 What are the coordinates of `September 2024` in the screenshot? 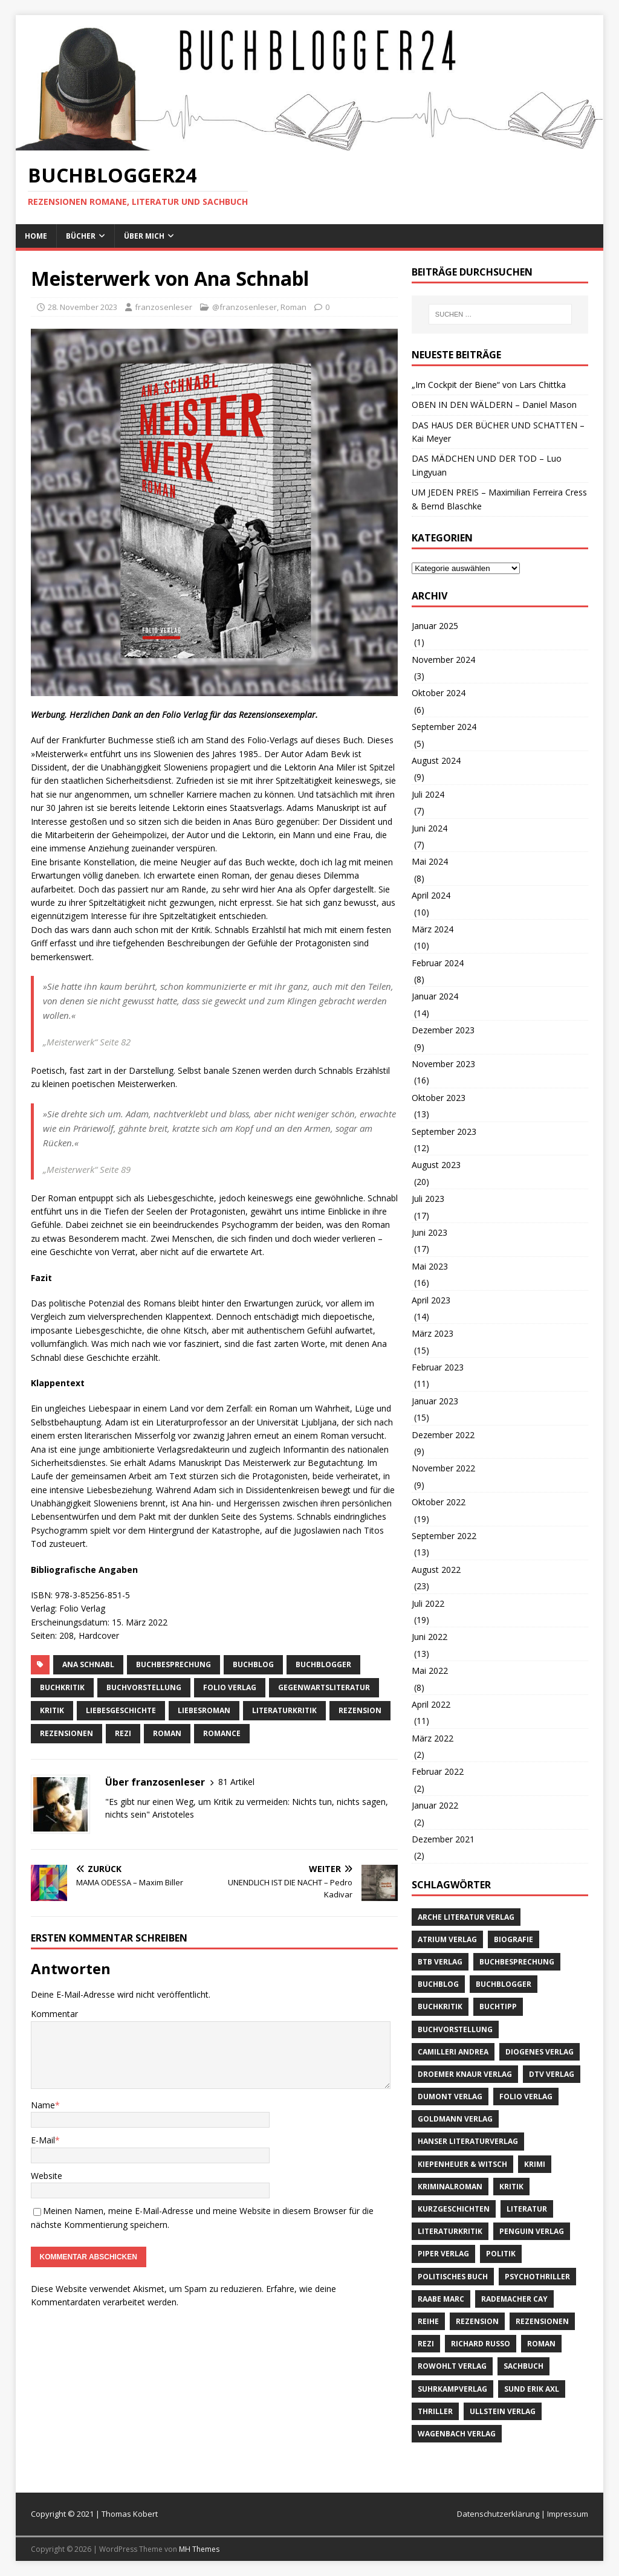 It's located at (444, 726).